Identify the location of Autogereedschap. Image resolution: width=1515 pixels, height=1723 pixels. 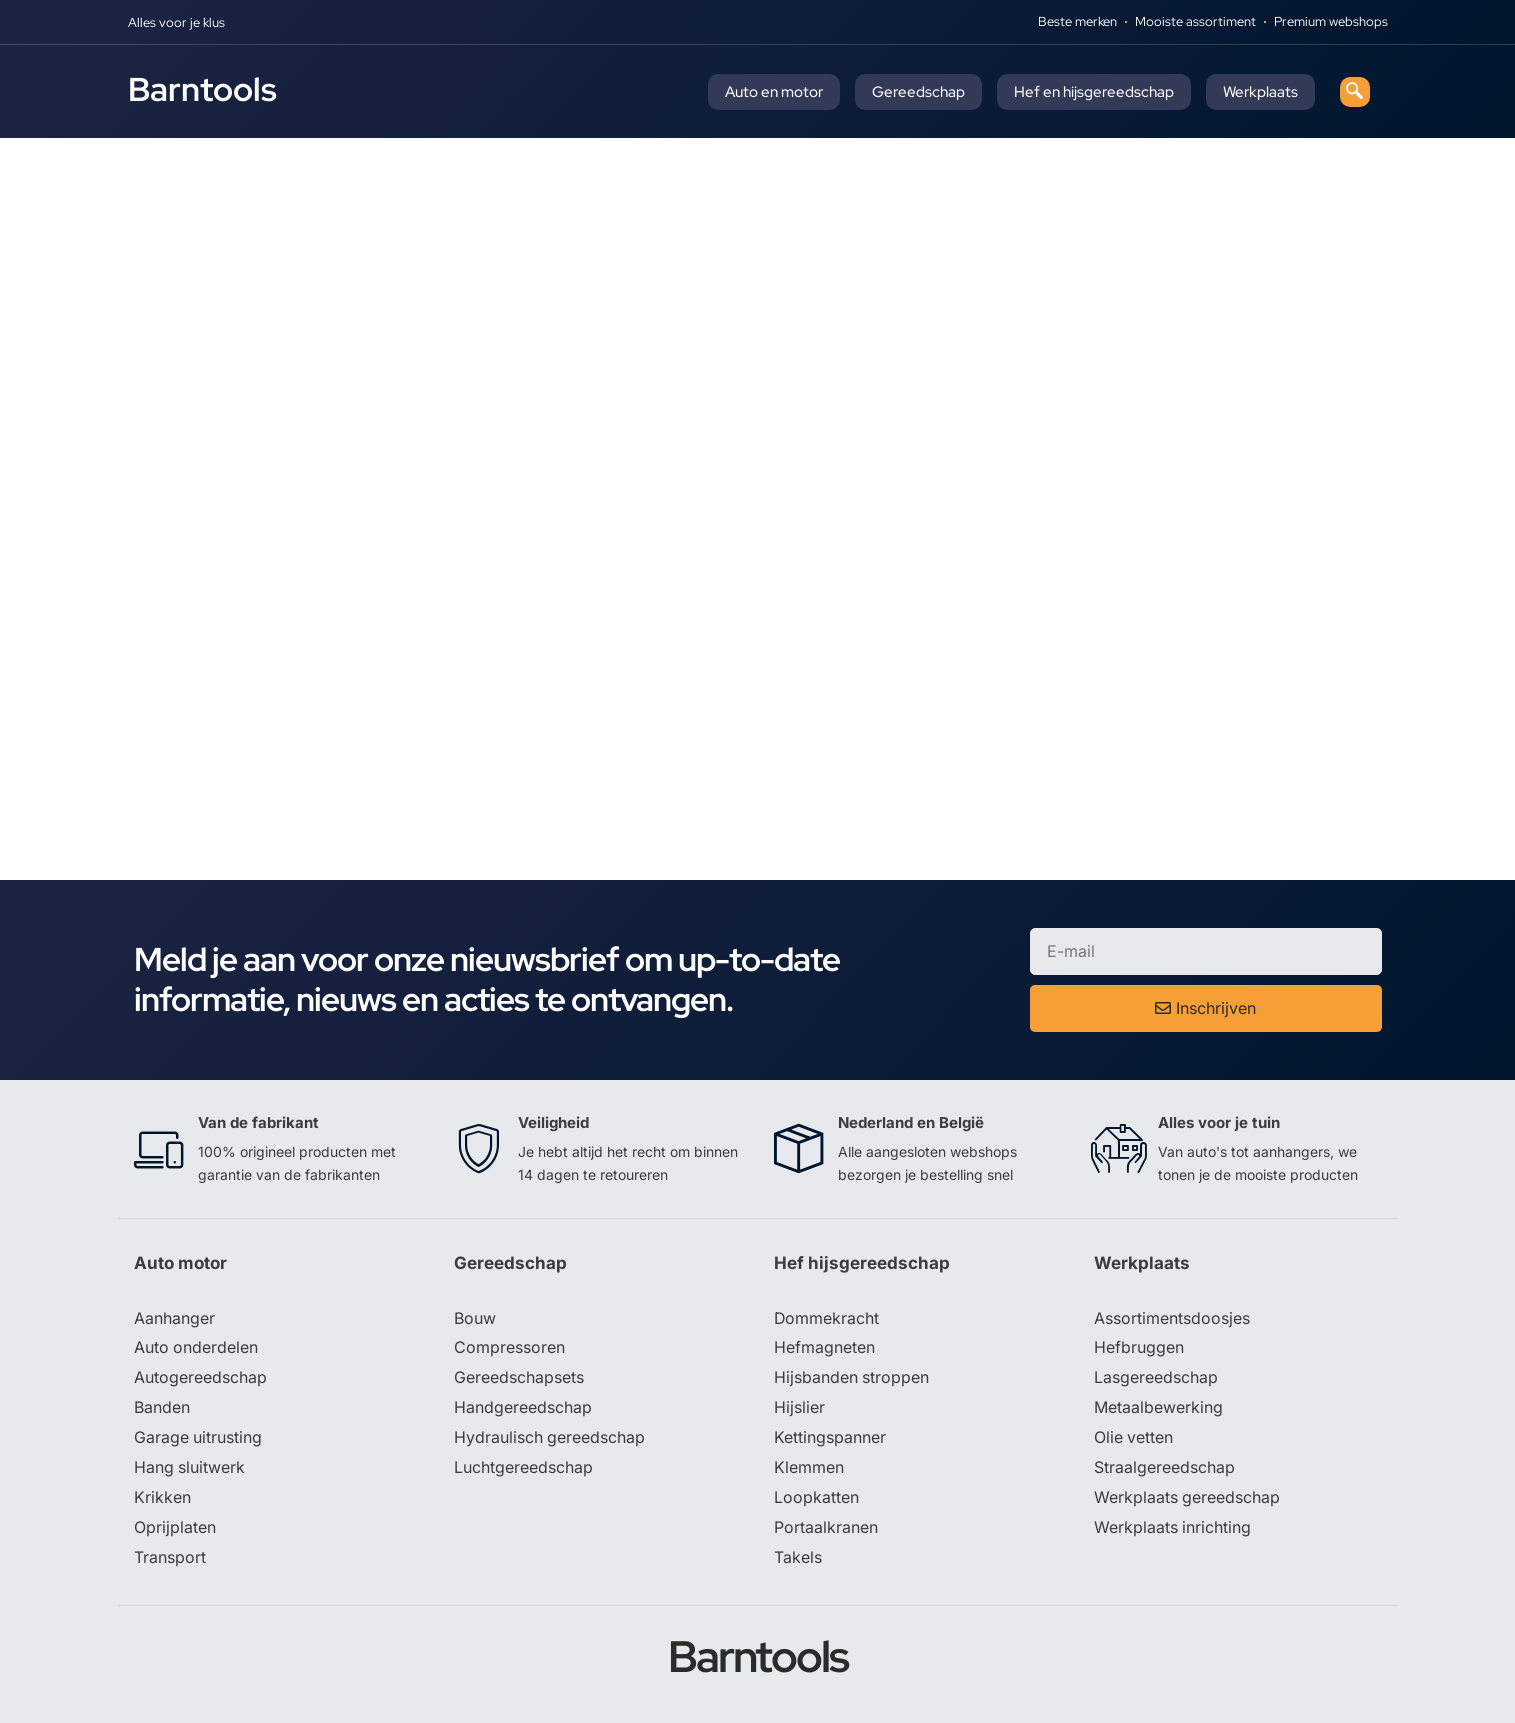
(200, 1379).